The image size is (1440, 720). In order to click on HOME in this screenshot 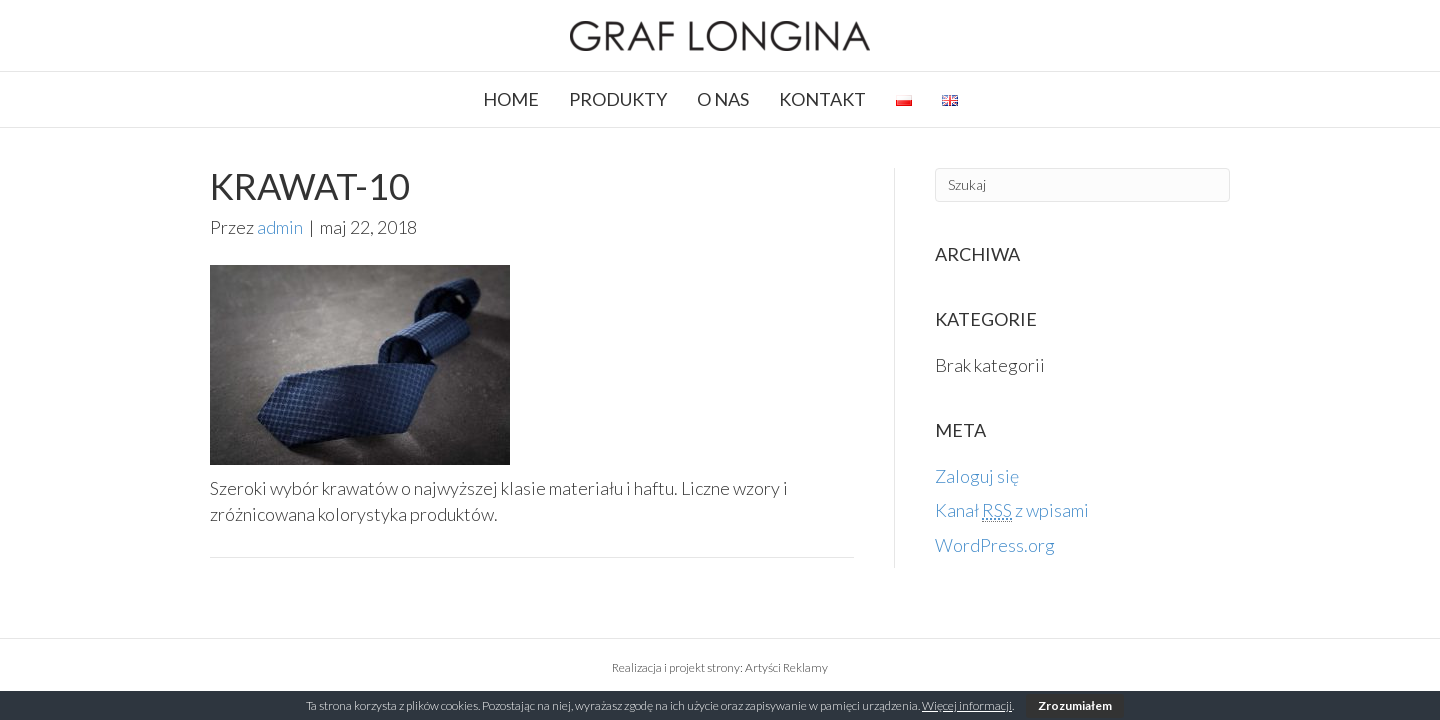, I will do `click(511, 99)`.